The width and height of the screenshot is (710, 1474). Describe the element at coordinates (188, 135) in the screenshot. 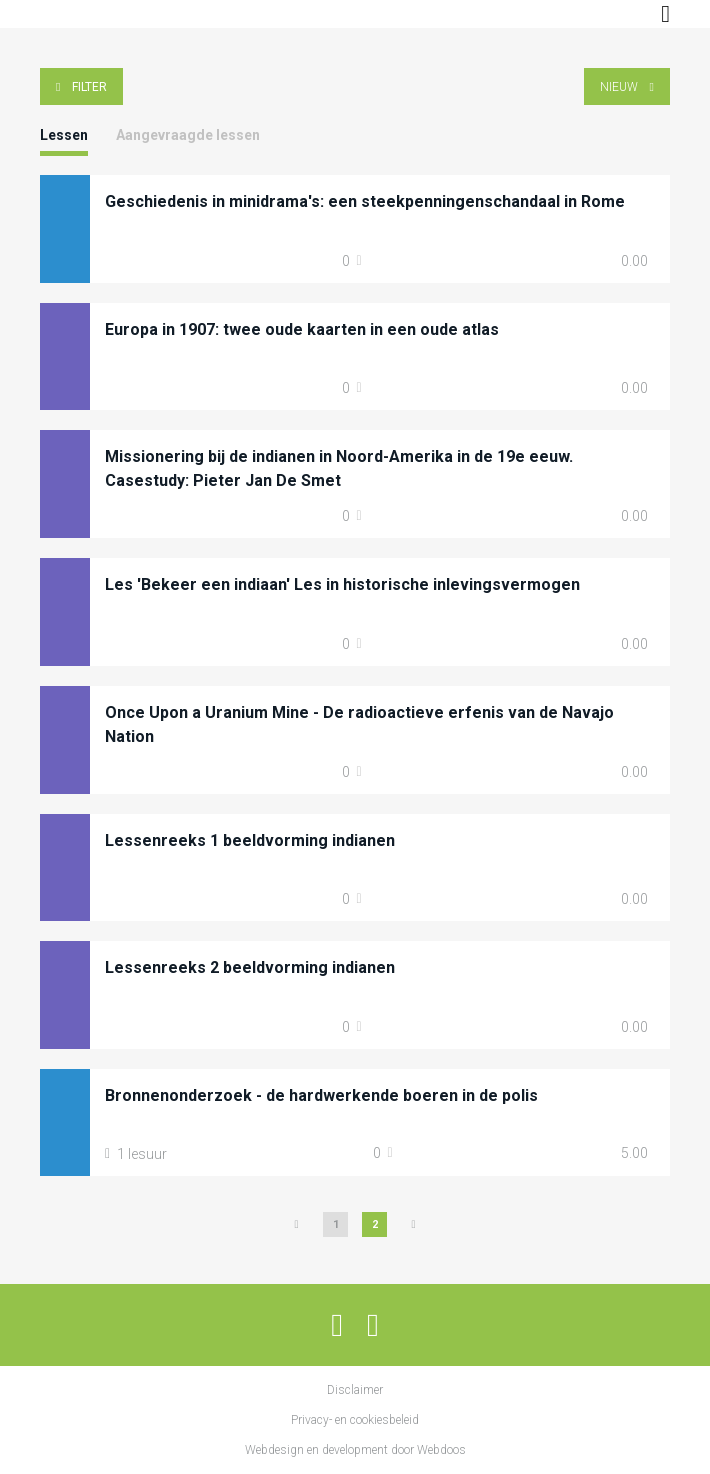

I see `Aangevraagde lessen` at that location.